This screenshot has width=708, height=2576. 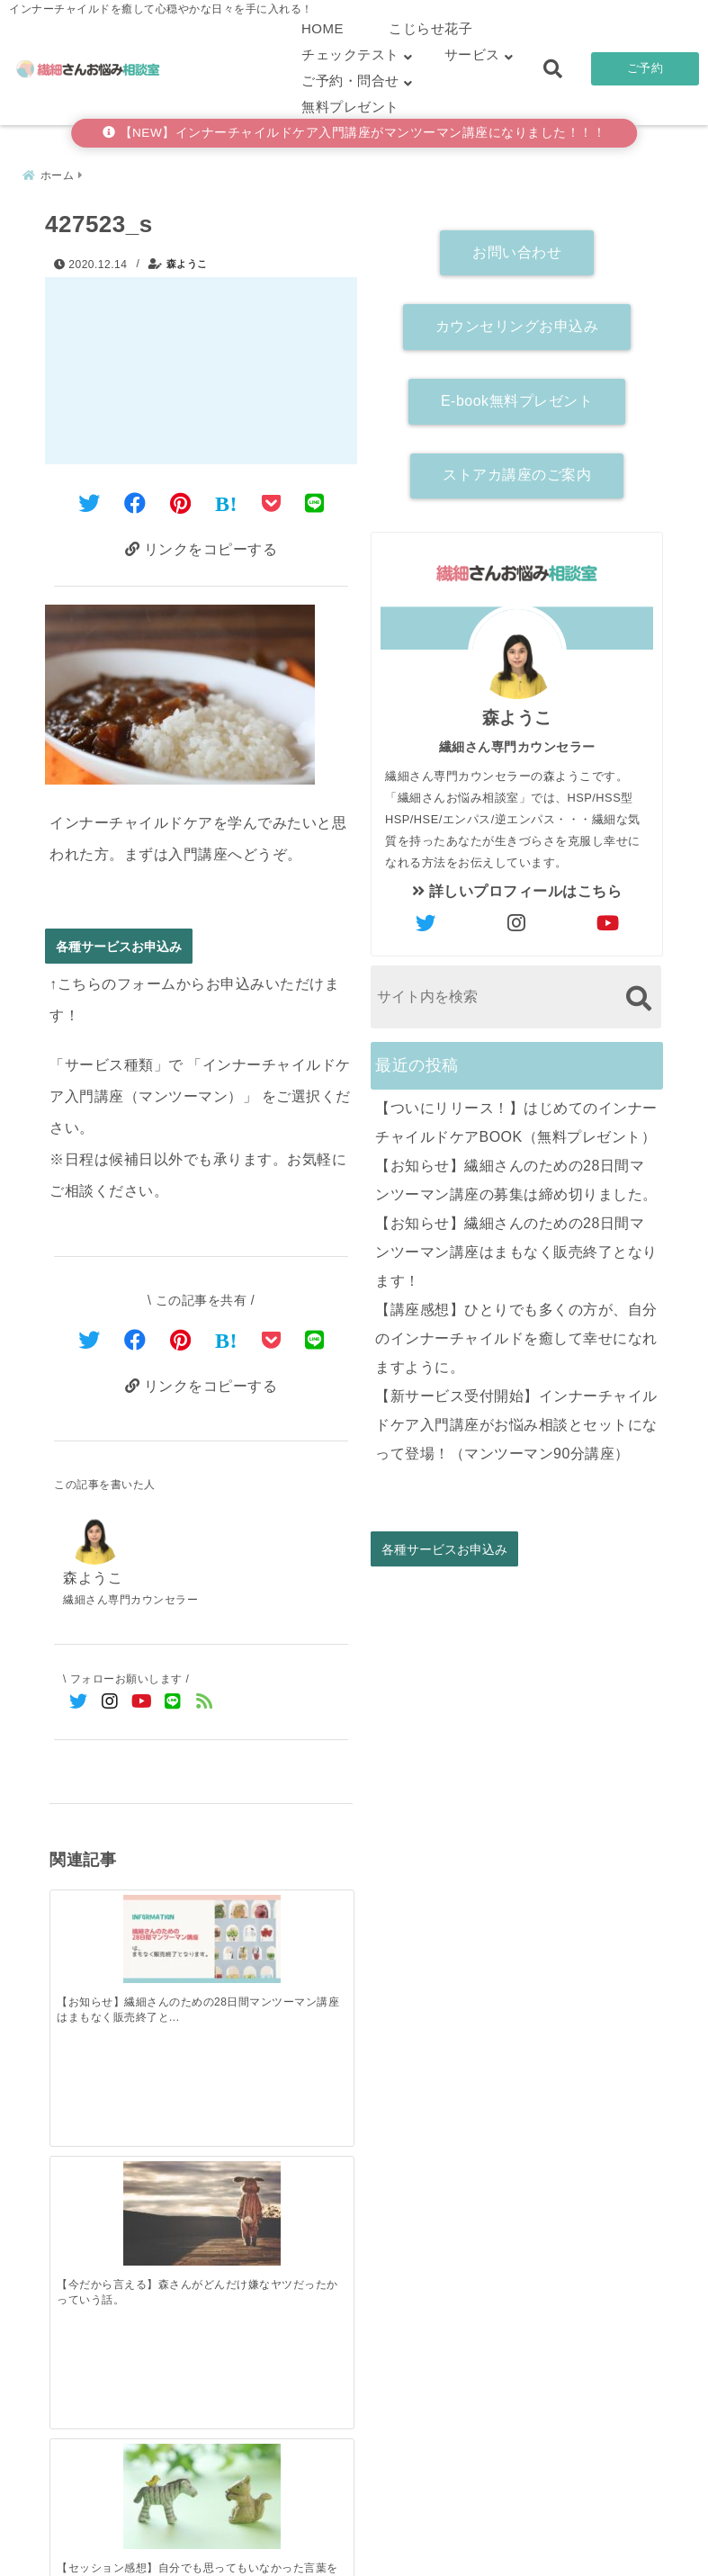 What do you see at coordinates (173, 1704) in the screenshot?
I see `[LINE公式アカウントでフォロー]` at bounding box center [173, 1704].